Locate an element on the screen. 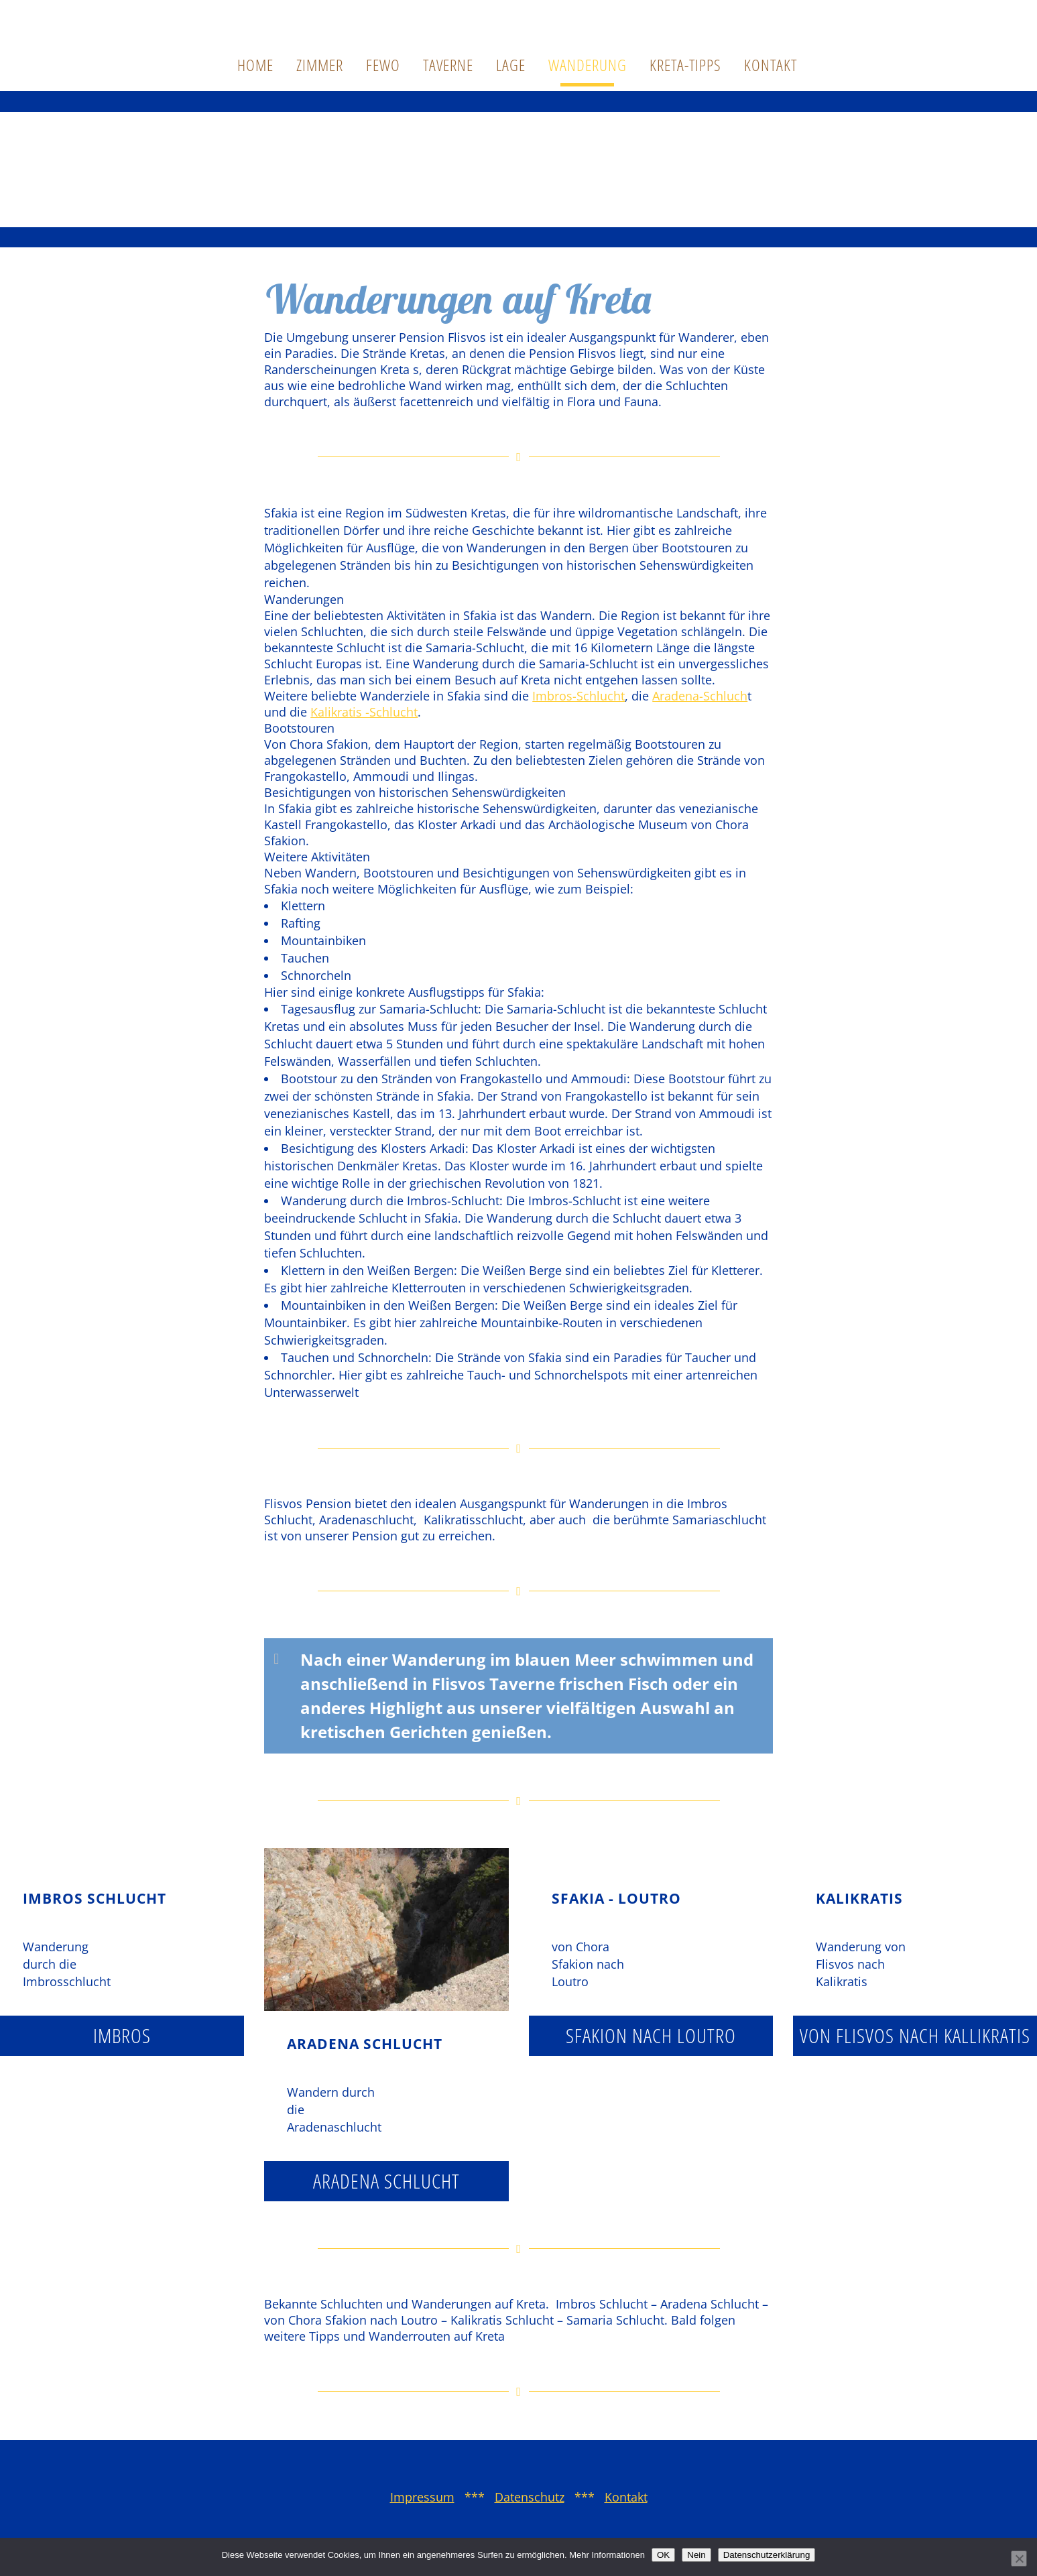 This screenshot has height=2576, width=1037. OK is located at coordinates (663, 2555).